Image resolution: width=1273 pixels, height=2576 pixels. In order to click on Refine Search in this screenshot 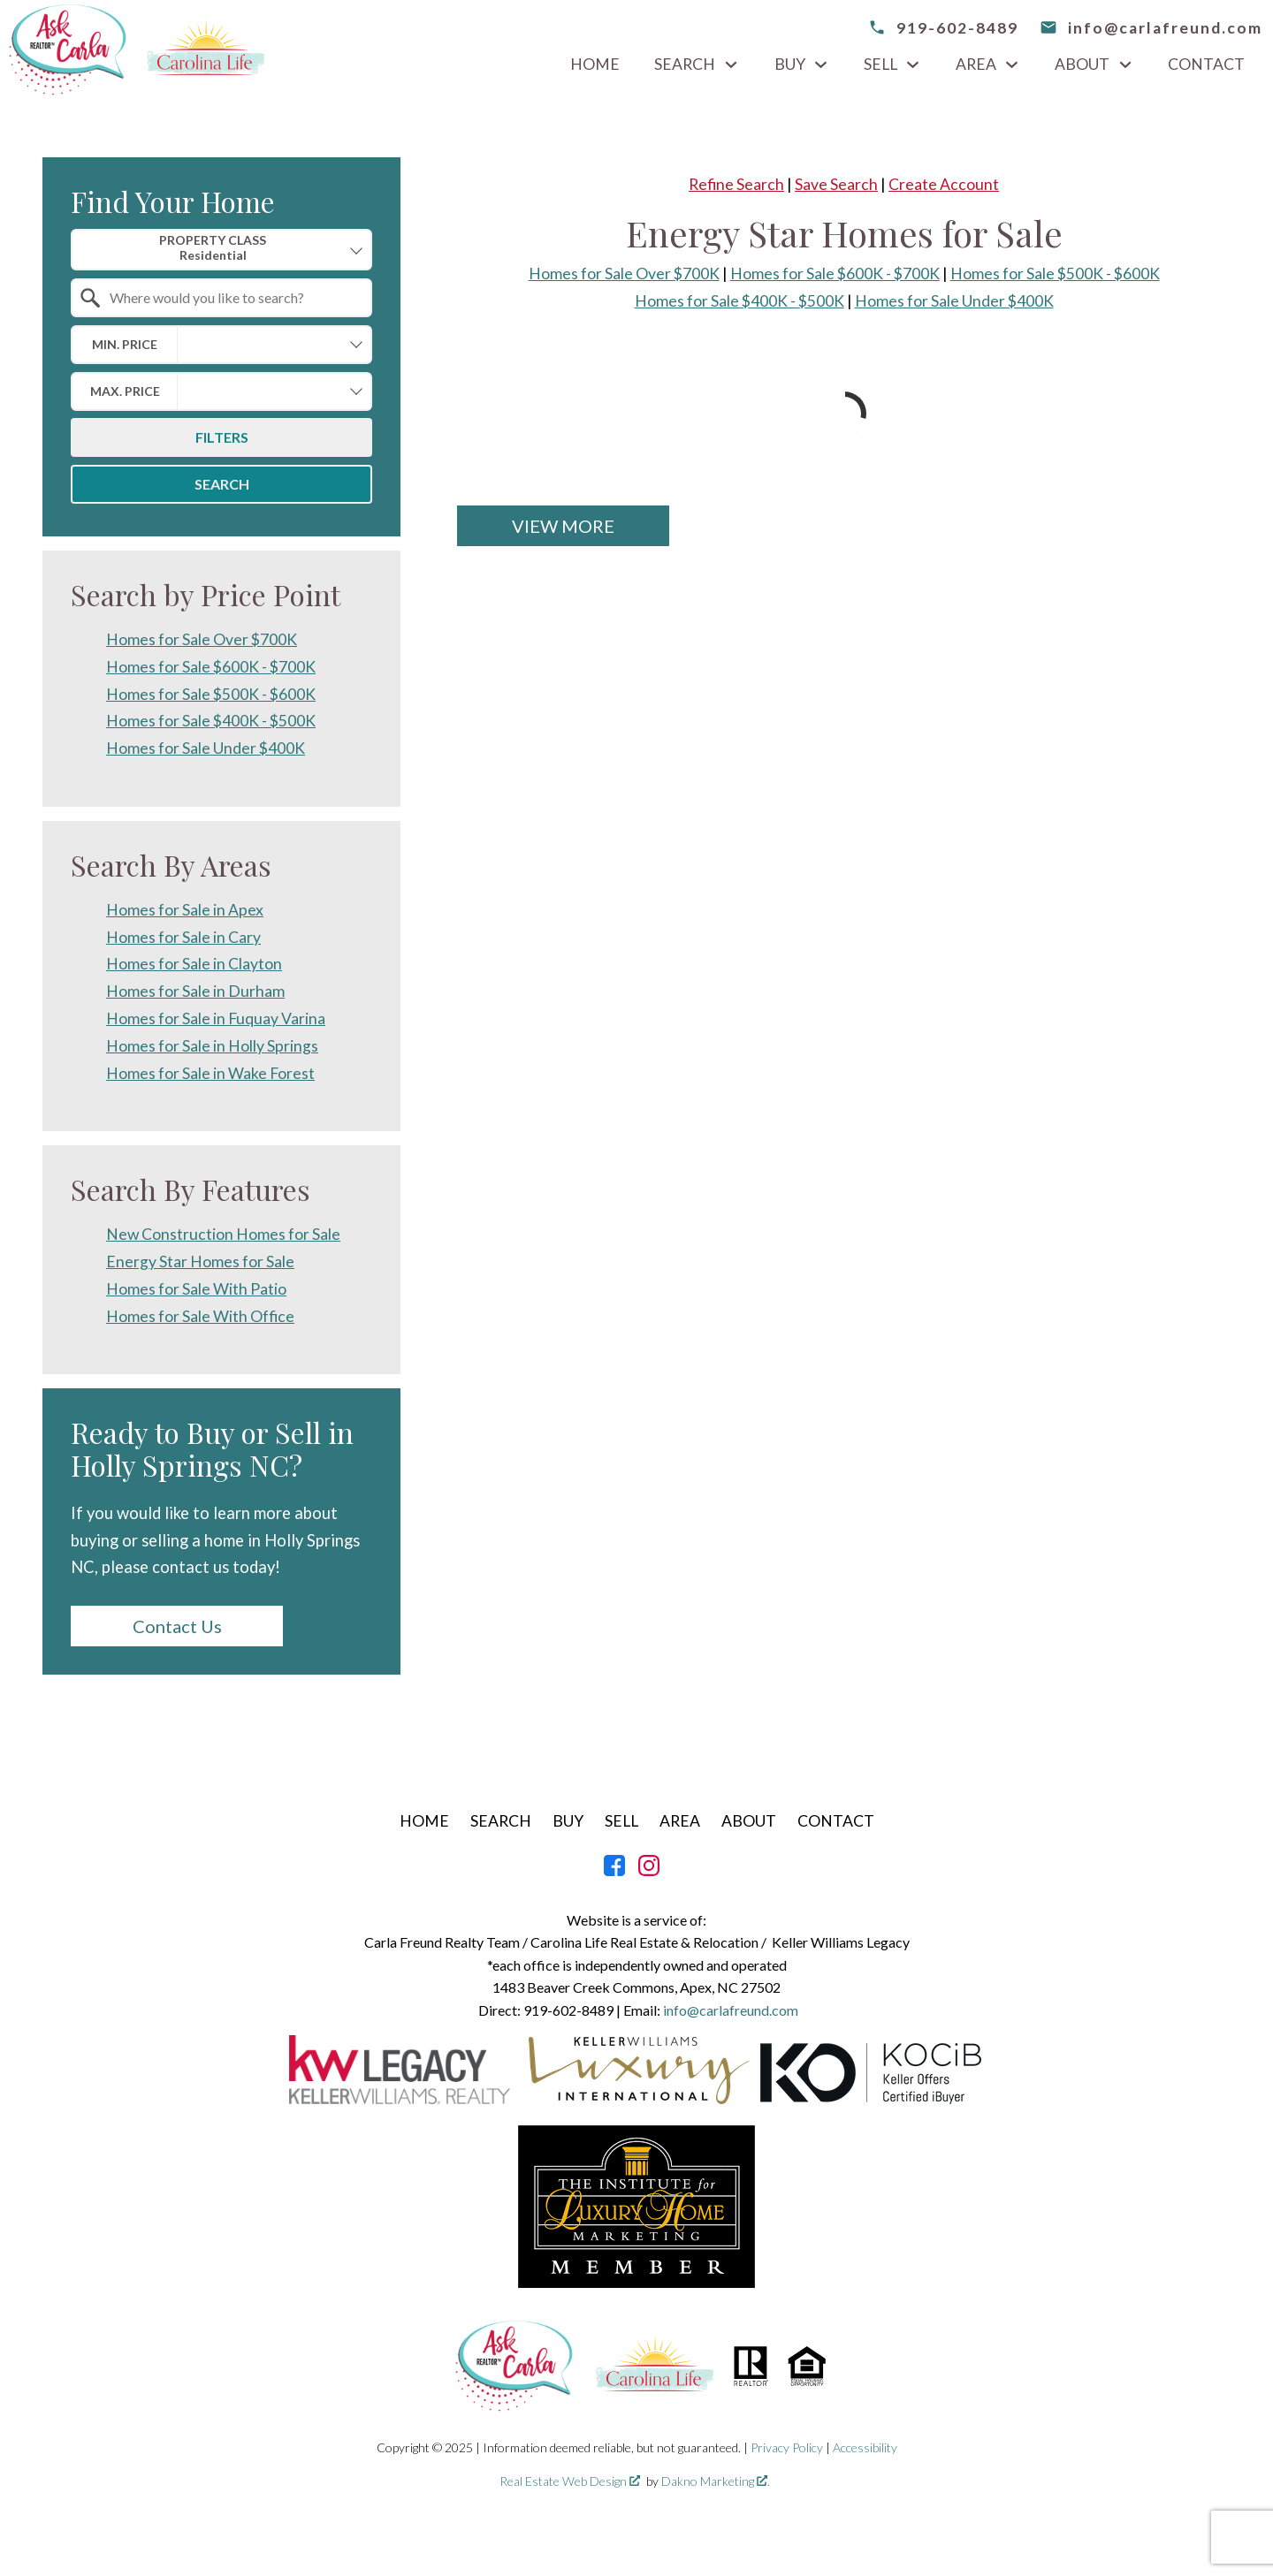, I will do `click(736, 184)`.